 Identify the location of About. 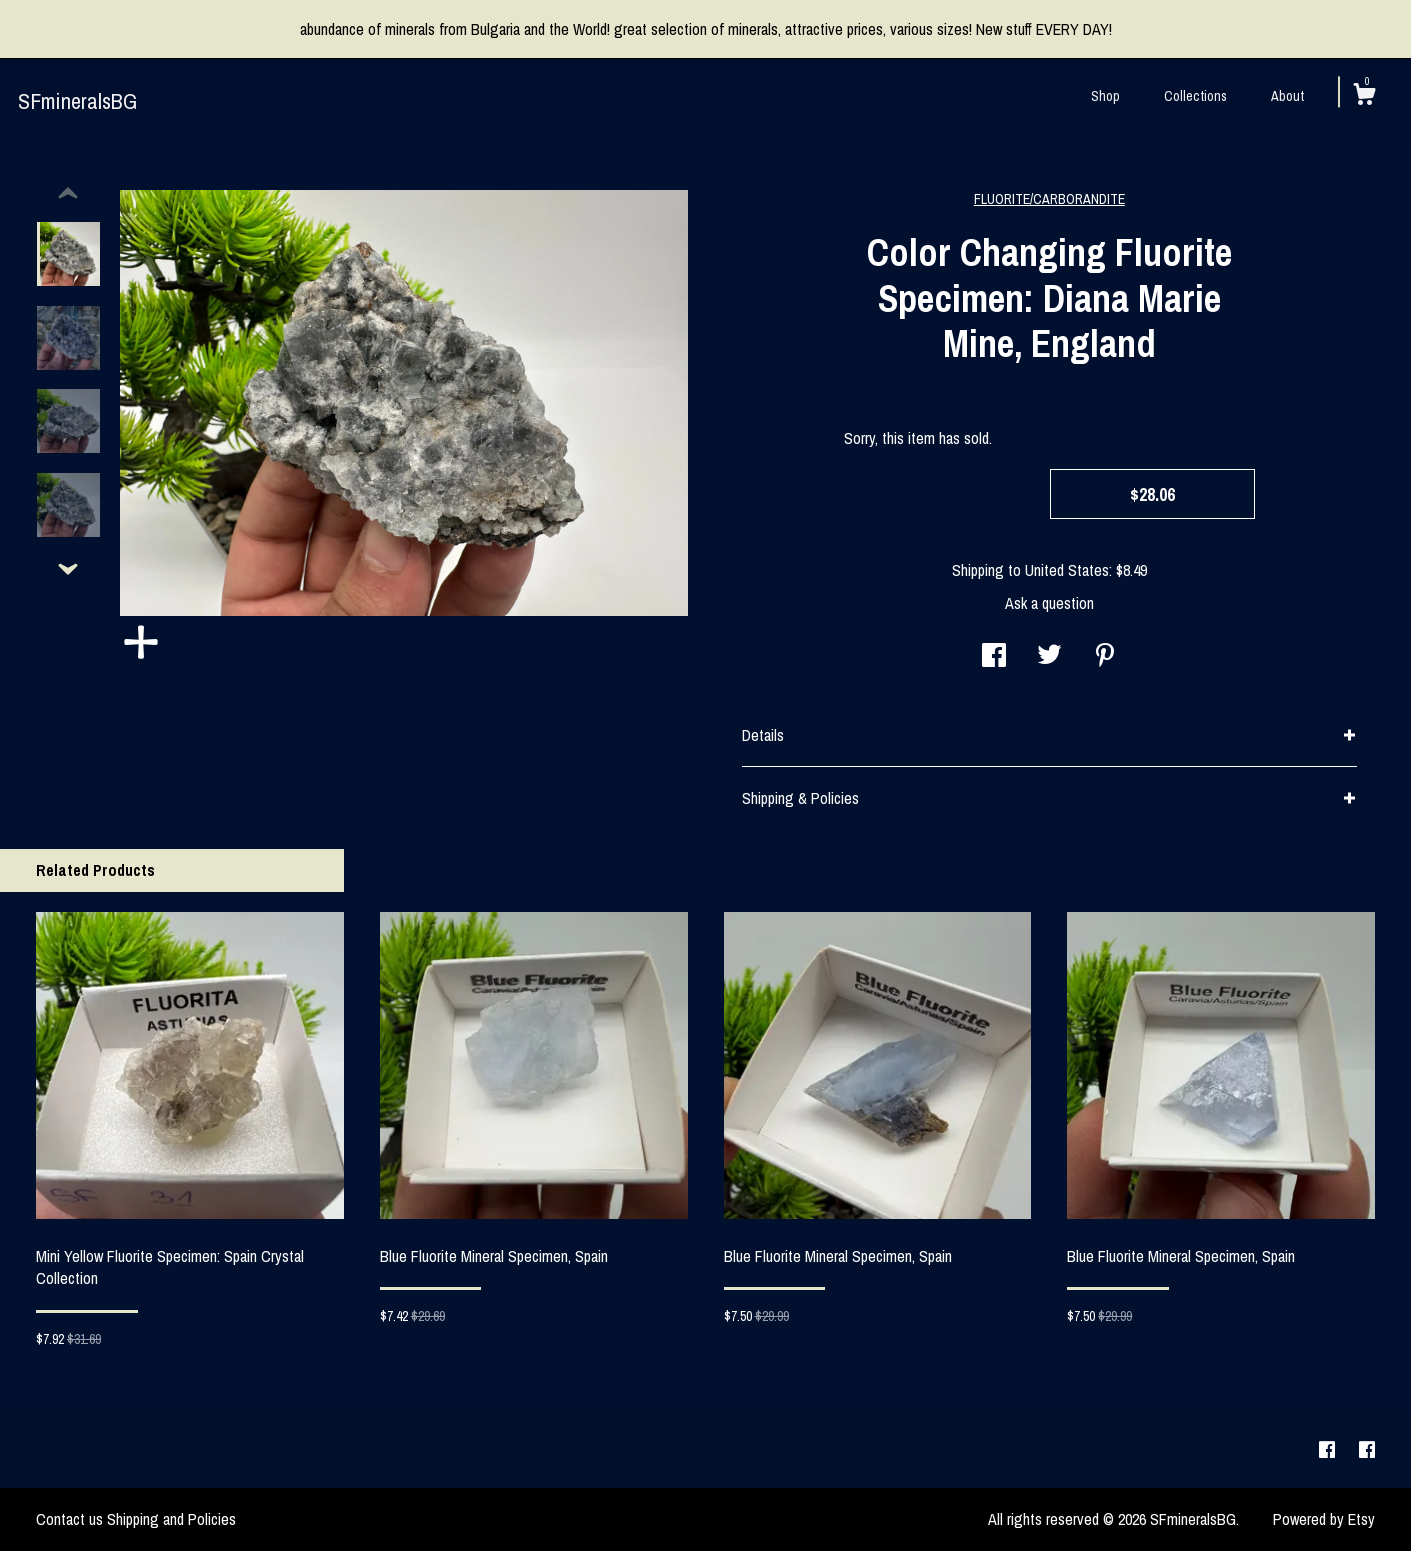
(1287, 96).